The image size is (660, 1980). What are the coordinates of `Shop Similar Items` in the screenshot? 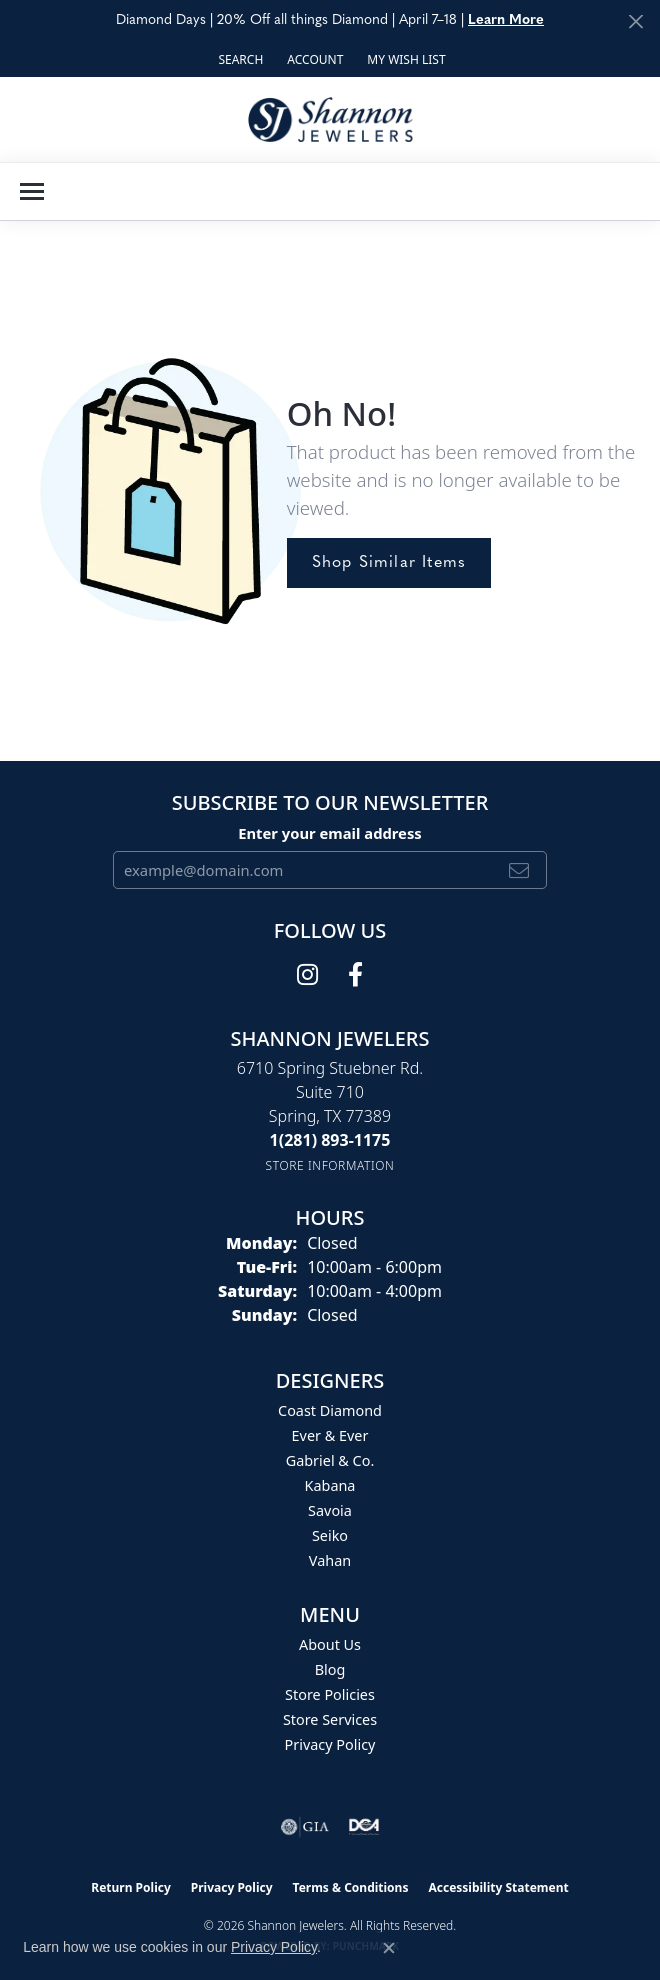 It's located at (389, 563).